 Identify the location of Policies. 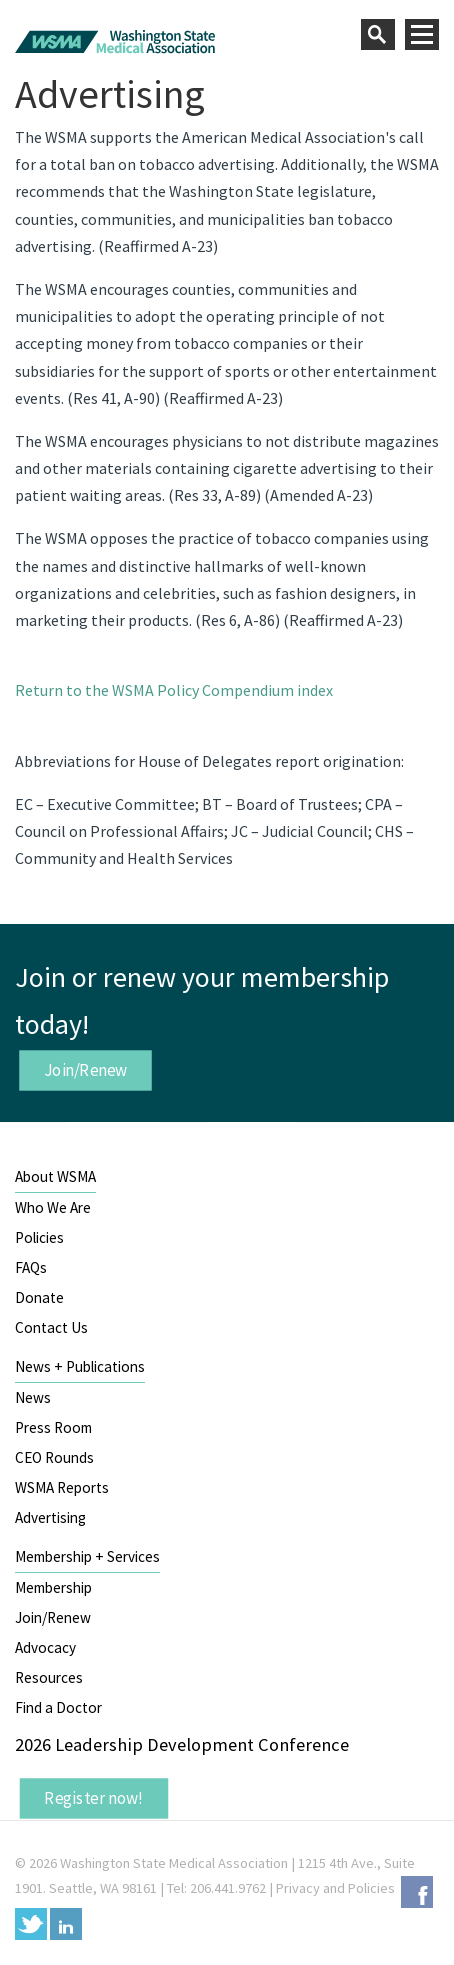
(39, 1237).